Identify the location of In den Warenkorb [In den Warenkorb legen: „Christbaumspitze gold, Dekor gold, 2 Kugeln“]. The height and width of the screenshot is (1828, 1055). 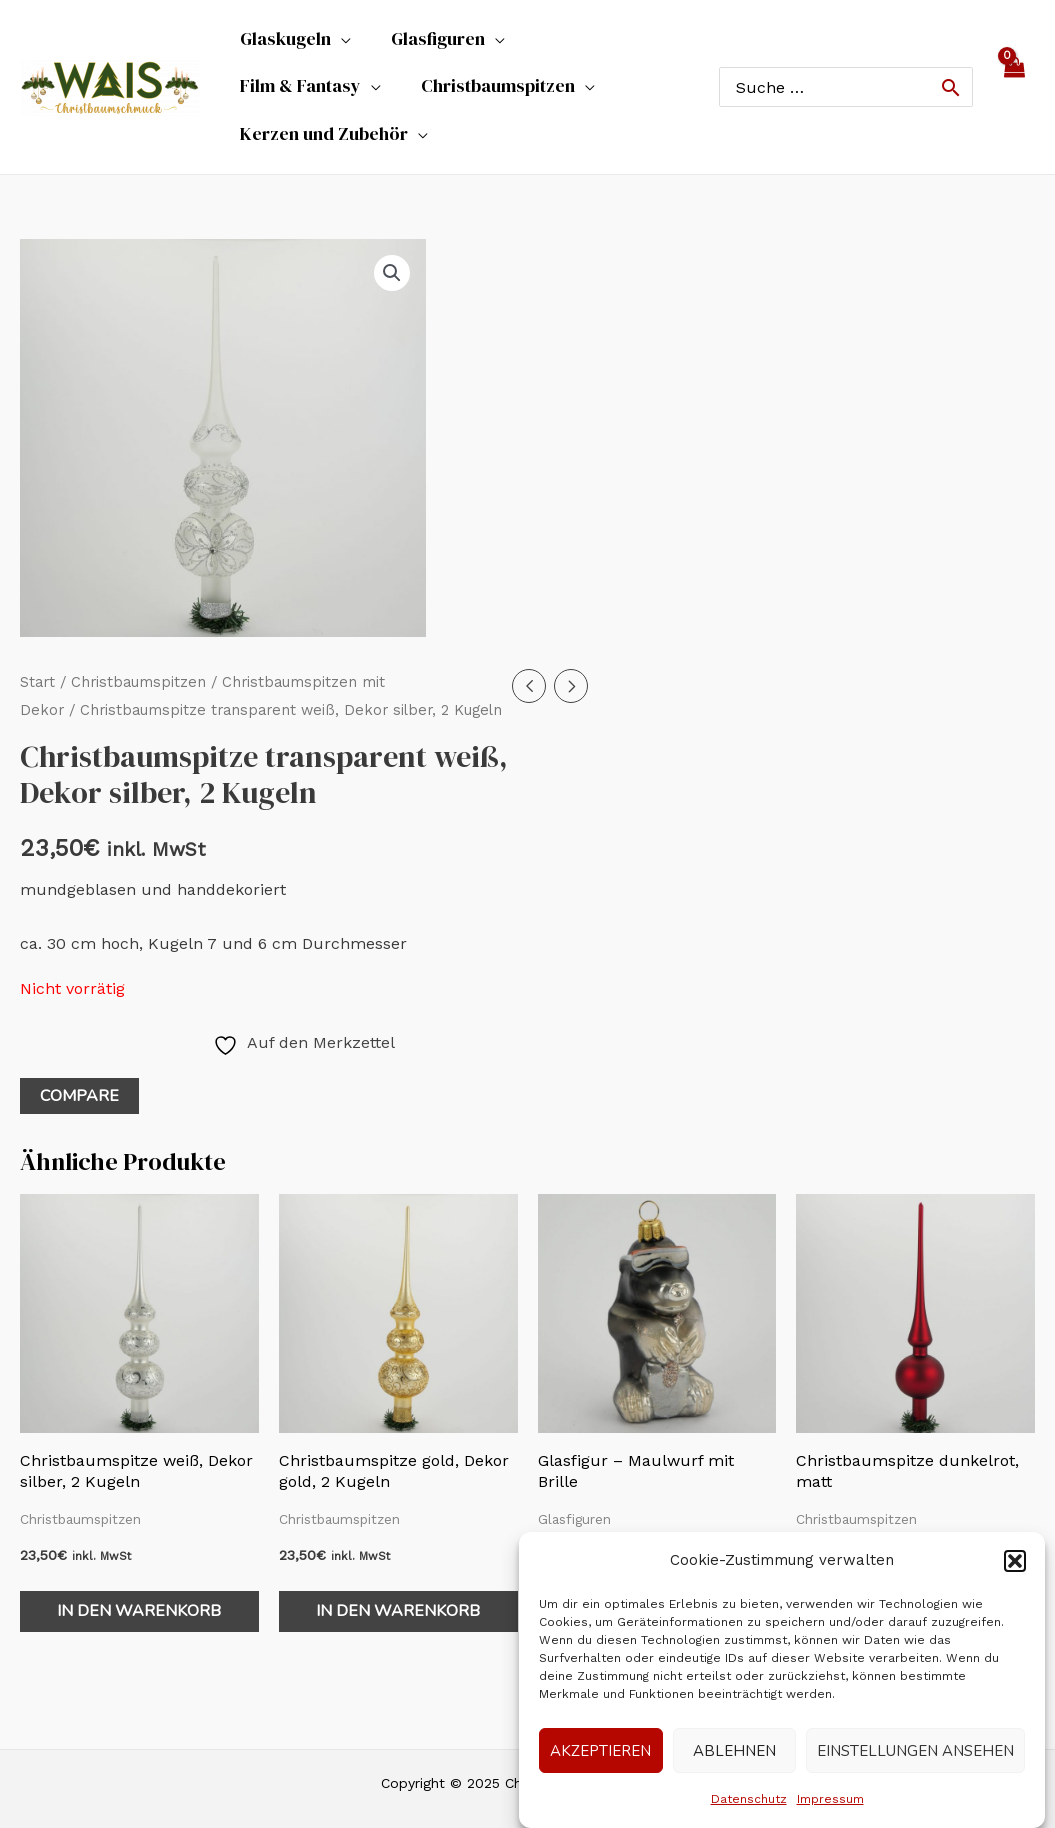
(398, 1569).